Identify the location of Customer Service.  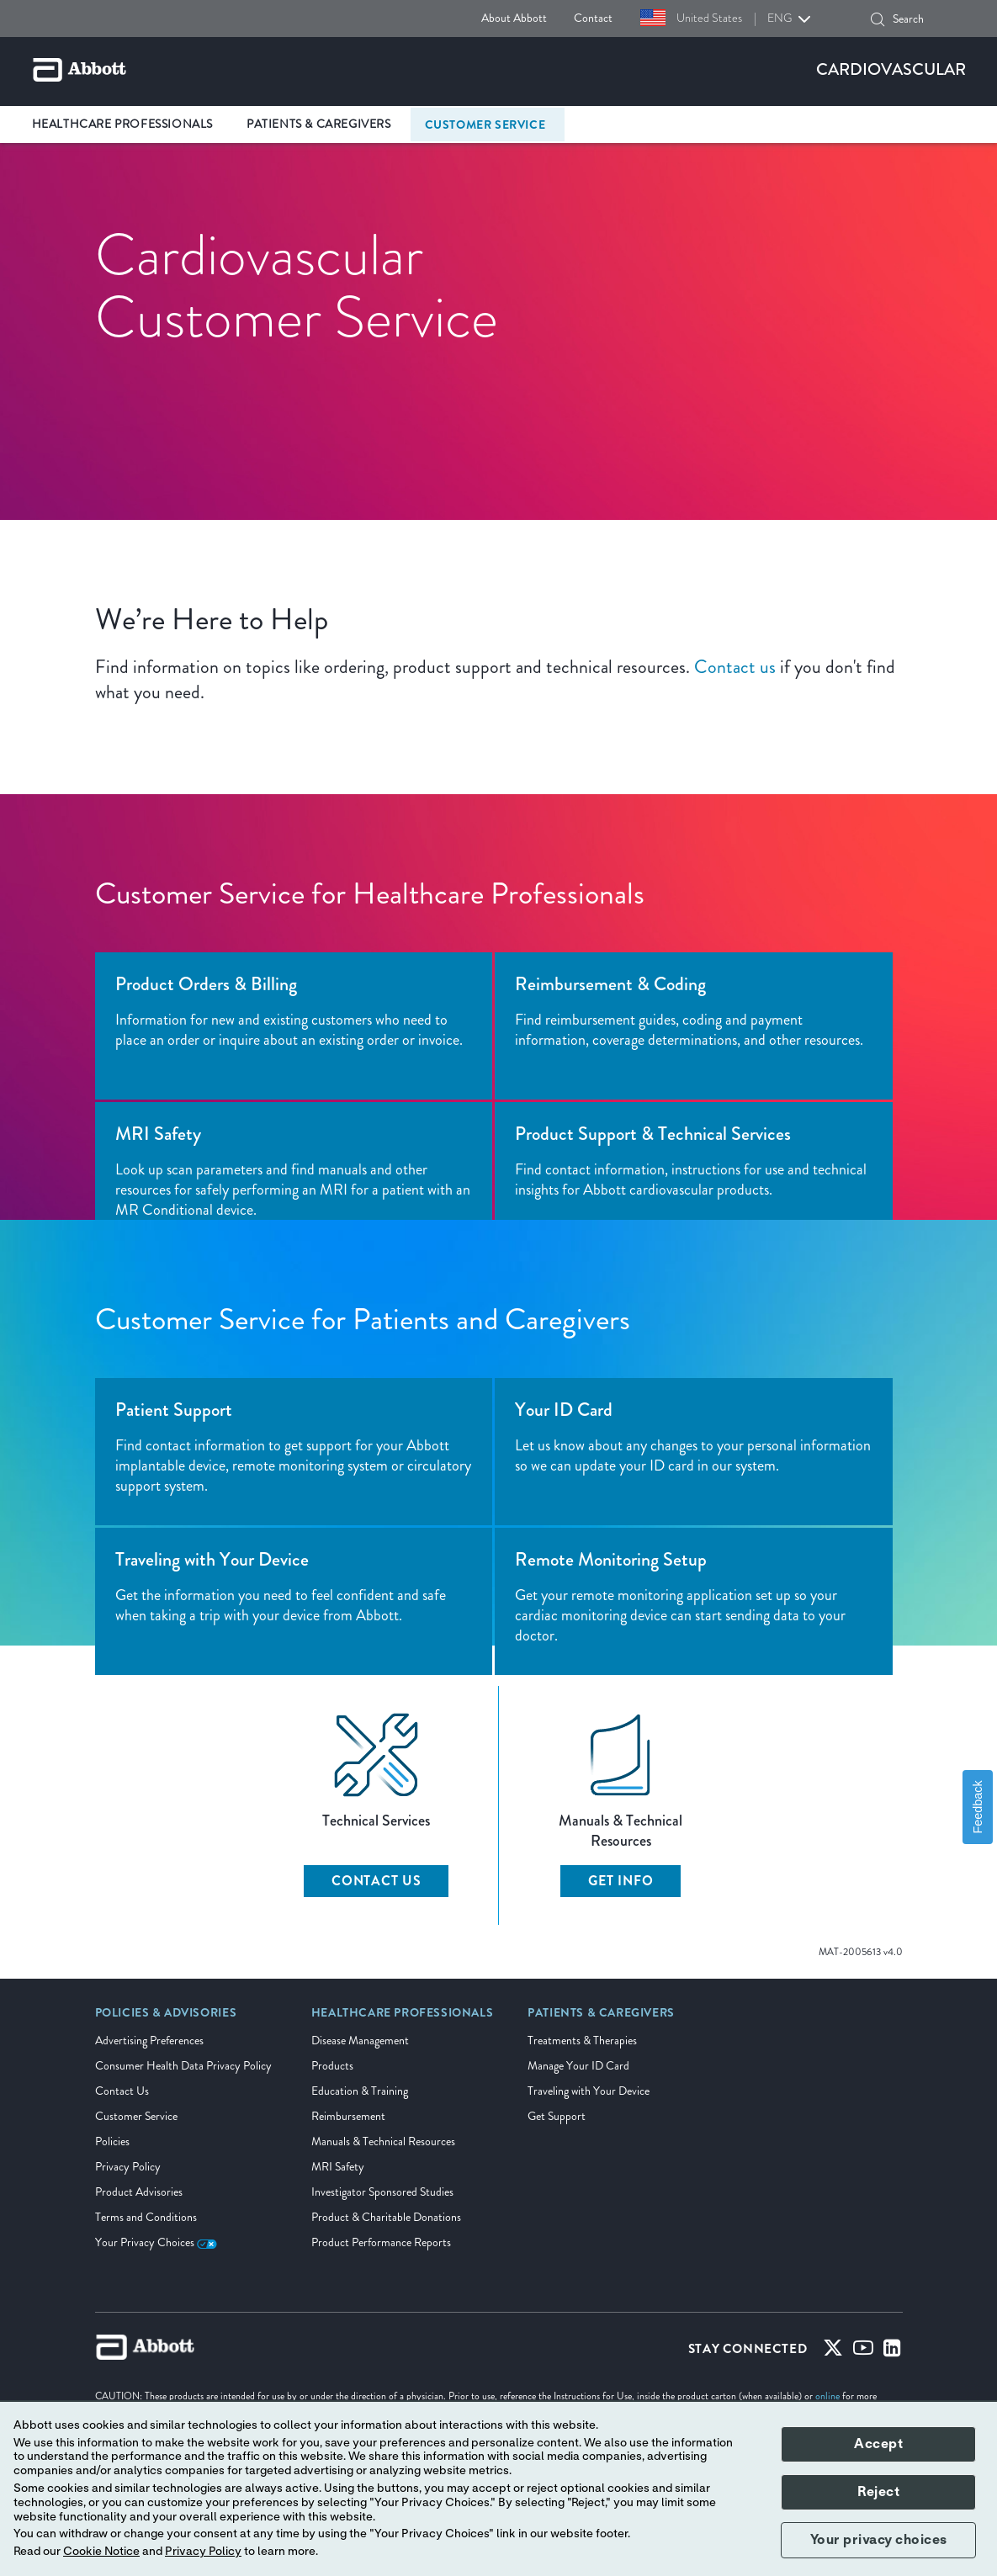
(136, 2116).